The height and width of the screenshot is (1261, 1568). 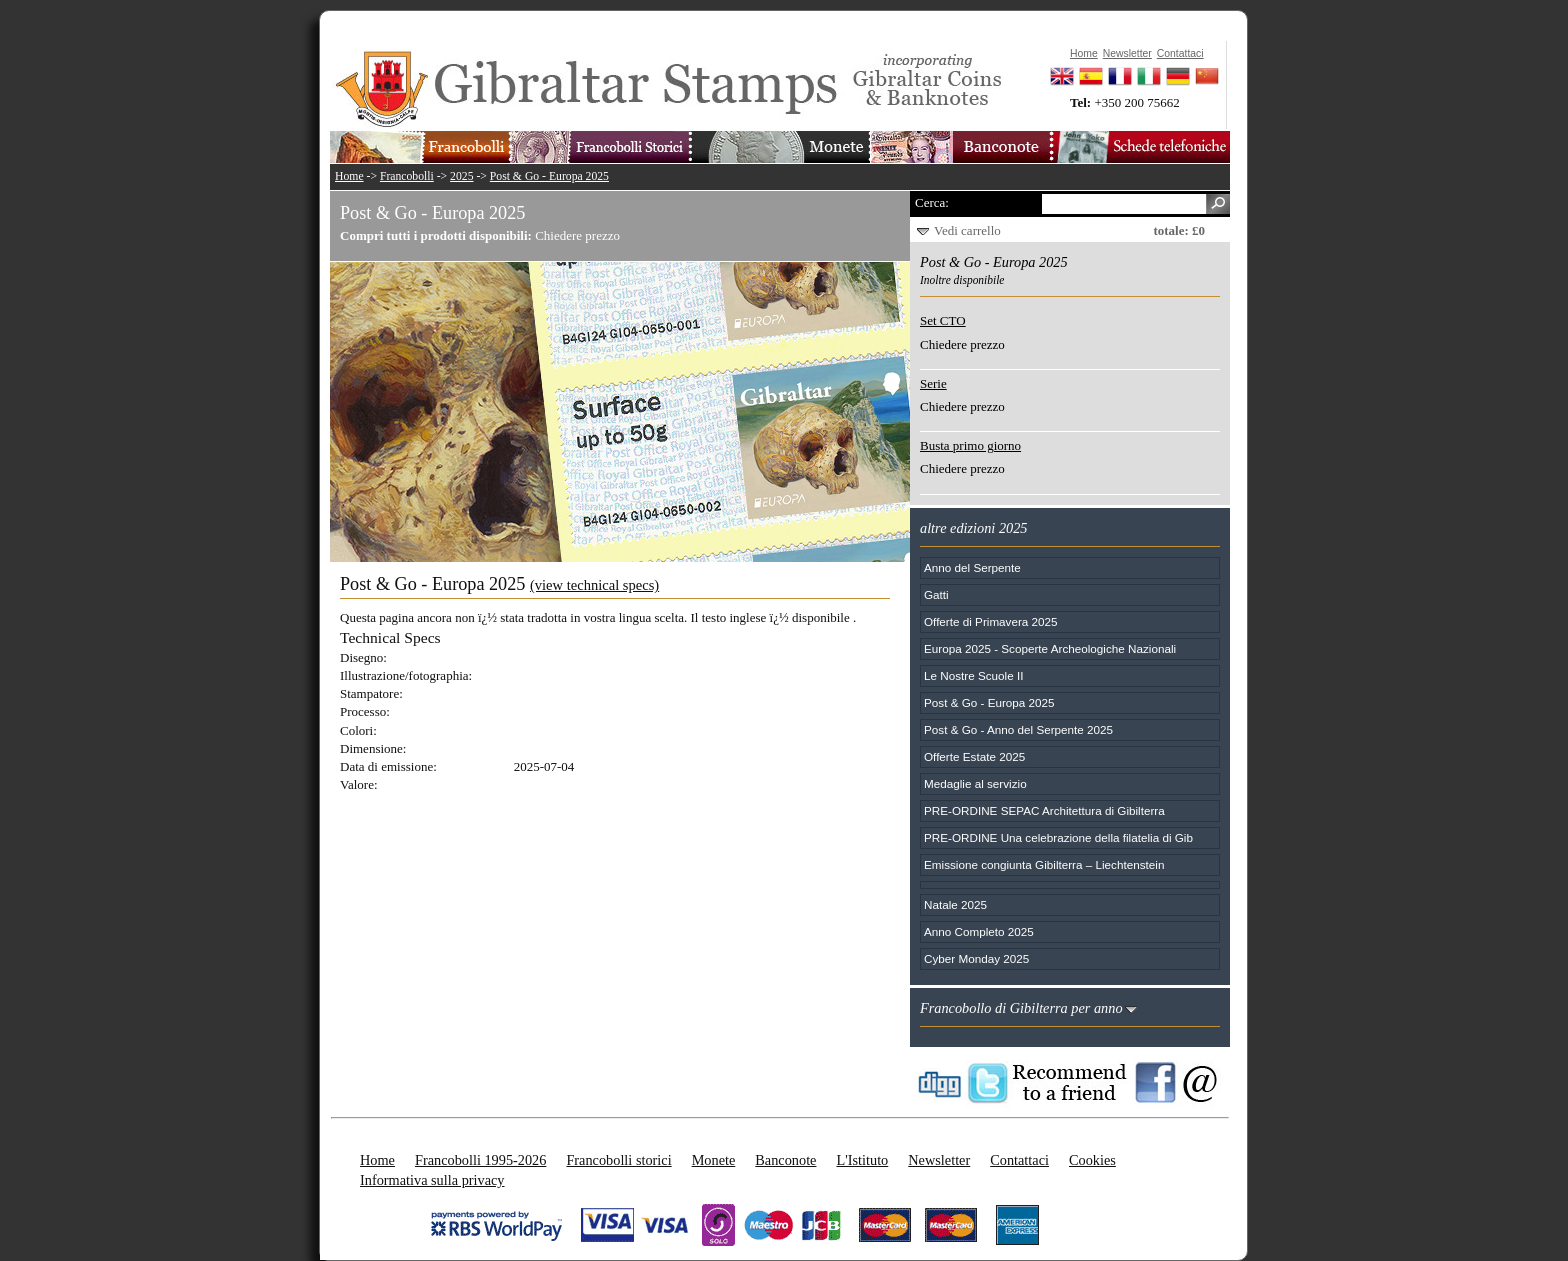 What do you see at coordinates (549, 176) in the screenshot?
I see `Post & Go - Europa 2025` at bounding box center [549, 176].